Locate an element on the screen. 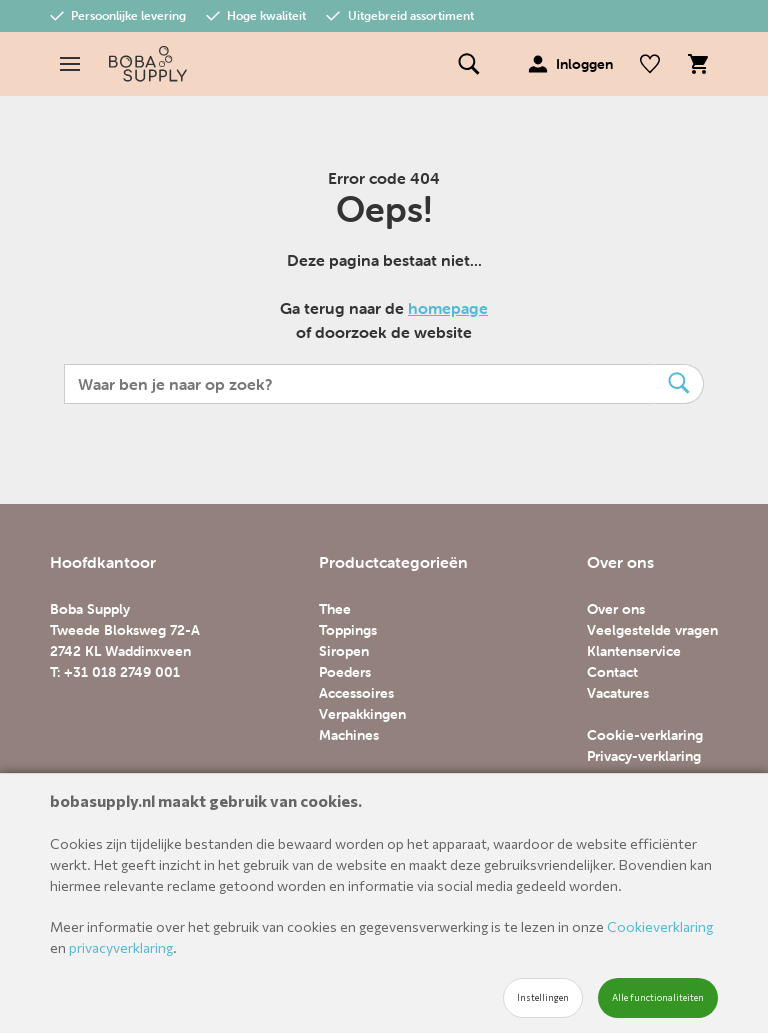 The width and height of the screenshot is (768, 1033). Veelgestelde vragen is located at coordinates (652, 630).